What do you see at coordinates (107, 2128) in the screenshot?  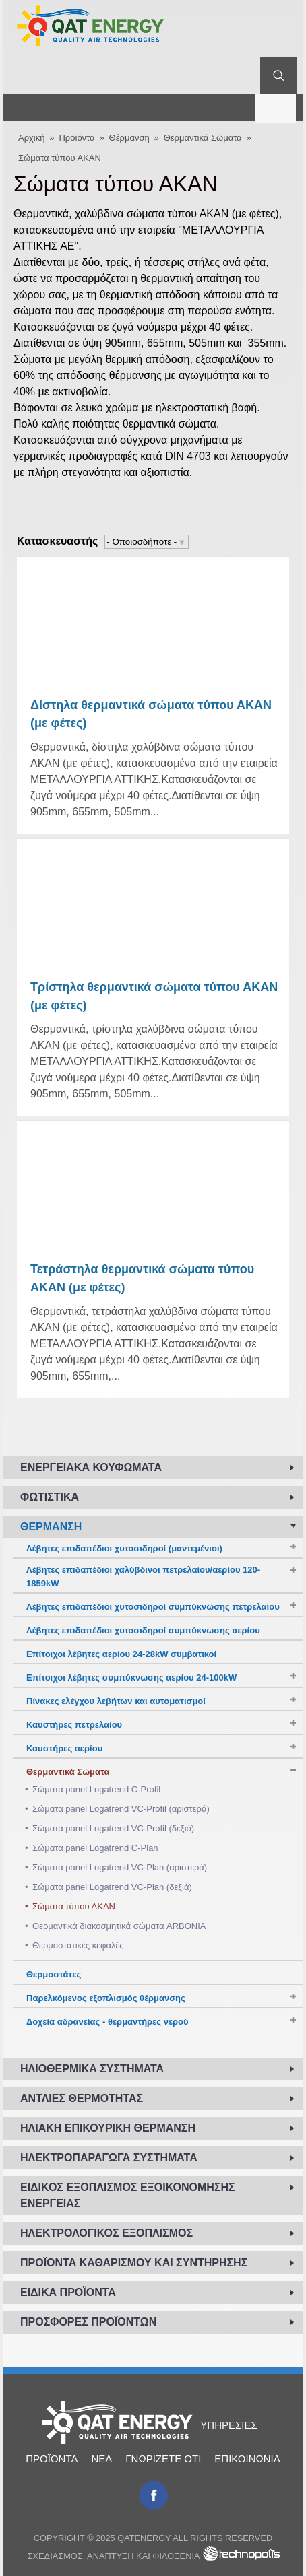 I see `Ηλιακή επικουρική θέρμανση` at bounding box center [107, 2128].